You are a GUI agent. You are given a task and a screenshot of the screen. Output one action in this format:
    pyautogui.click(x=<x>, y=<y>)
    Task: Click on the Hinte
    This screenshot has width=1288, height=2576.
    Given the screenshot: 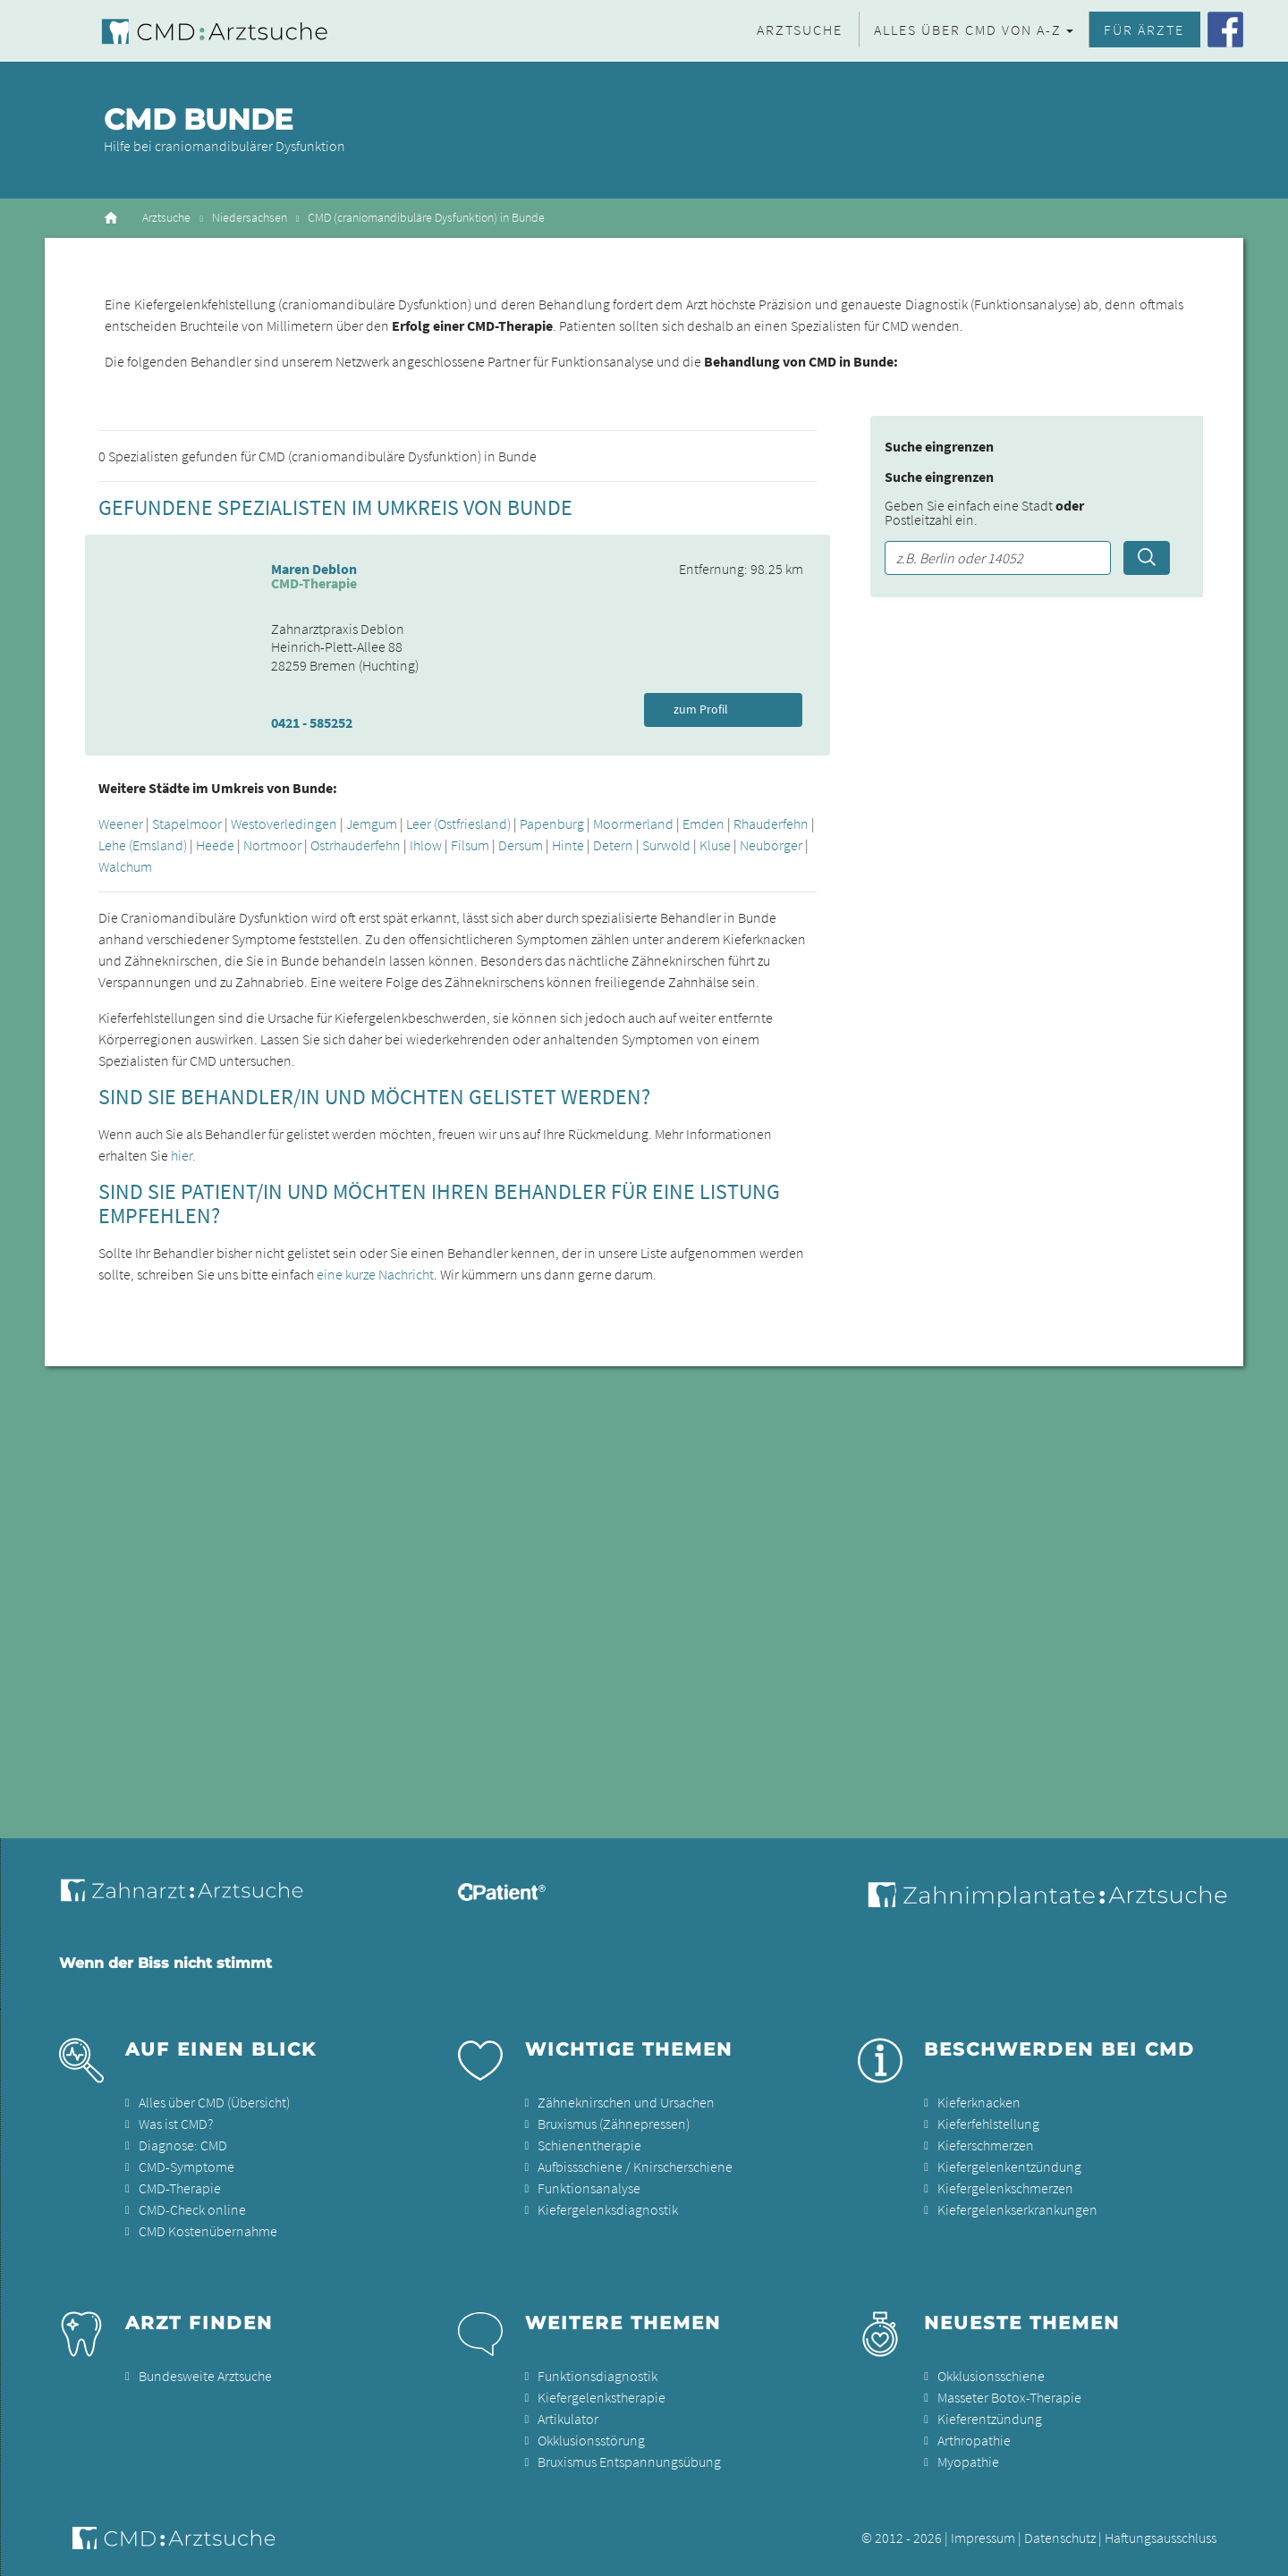 What is the action you would take?
    pyautogui.click(x=568, y=845)
    